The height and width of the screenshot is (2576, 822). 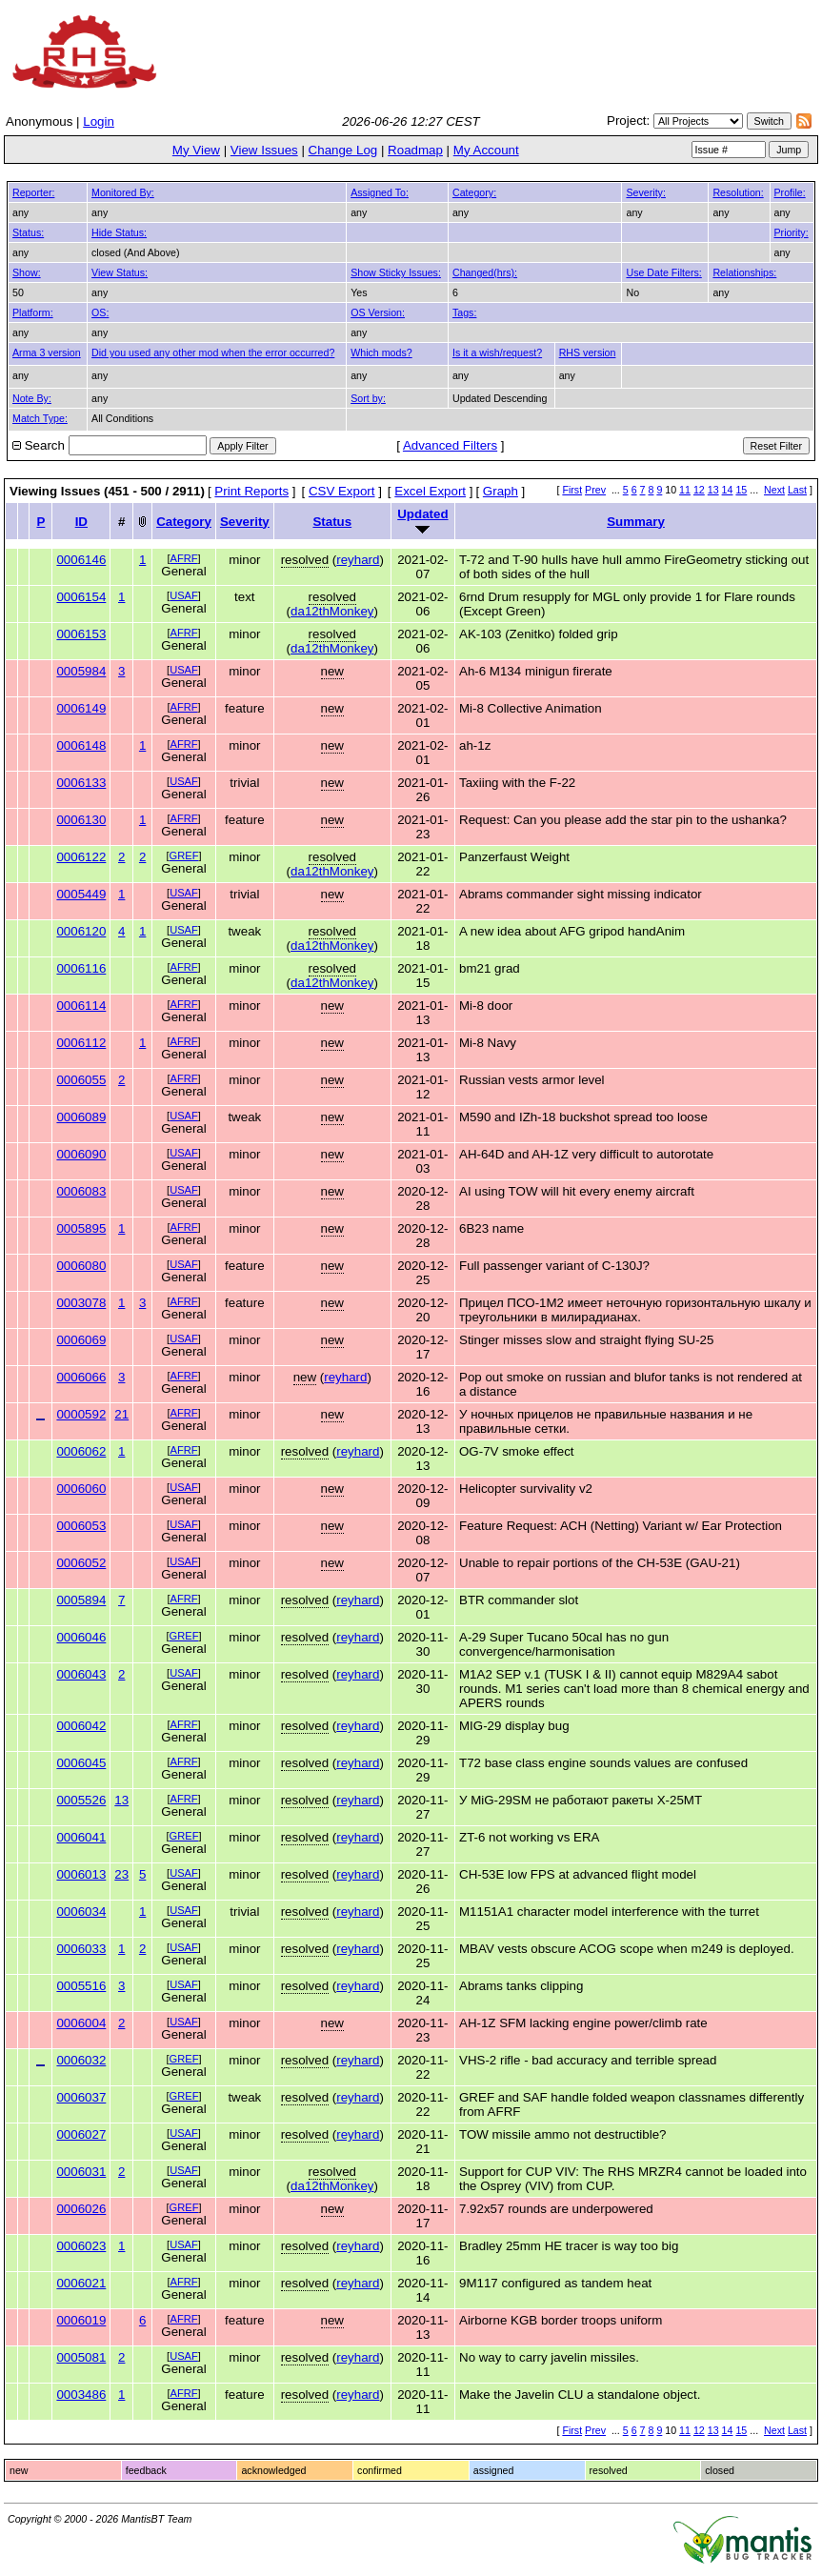 I want to click on 0005449, so click(x=81, y=894).